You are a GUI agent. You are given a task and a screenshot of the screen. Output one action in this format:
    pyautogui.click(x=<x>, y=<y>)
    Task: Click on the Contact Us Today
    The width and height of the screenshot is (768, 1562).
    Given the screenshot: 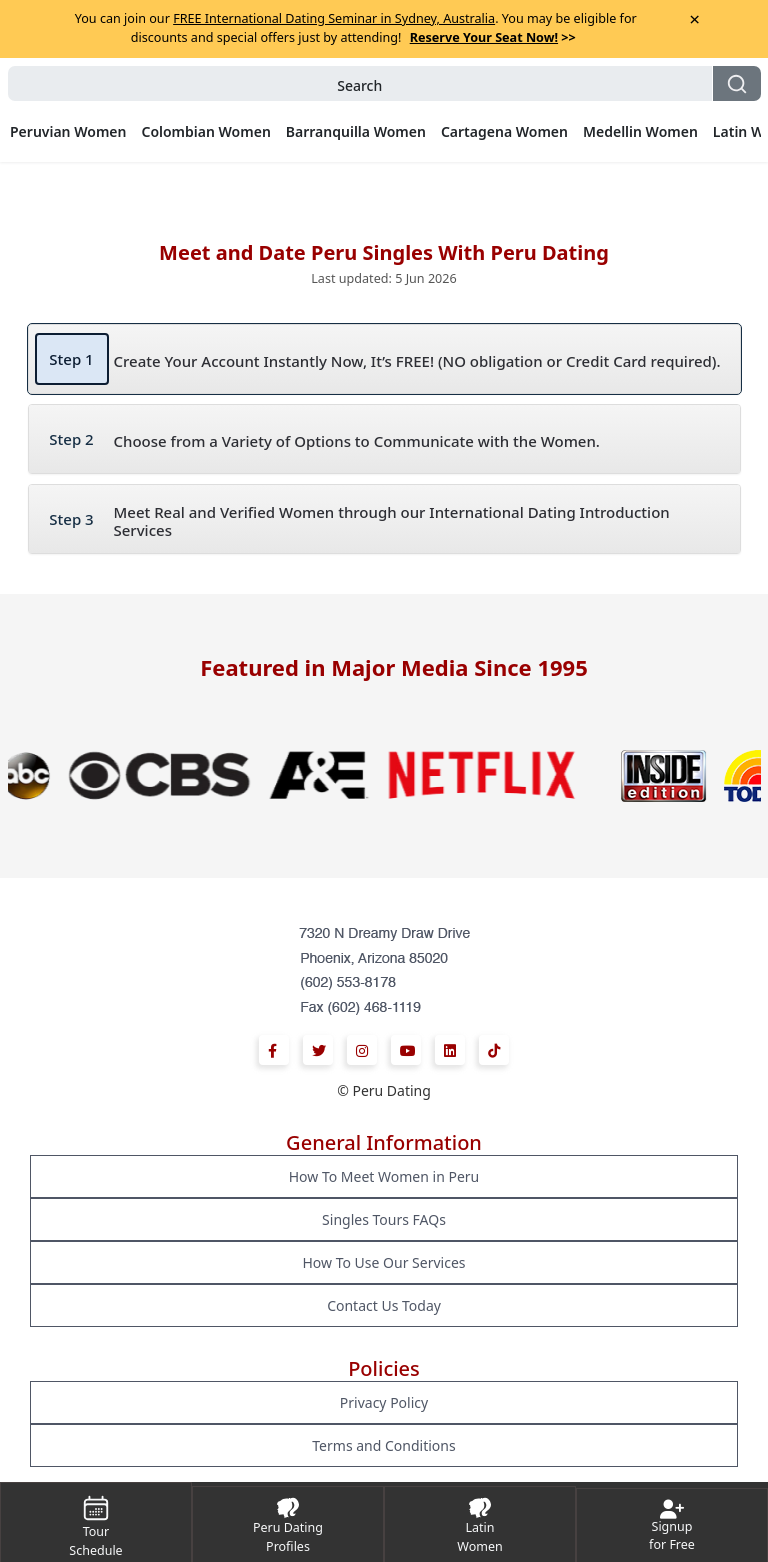 What is the action you would take?
    pyautogui.click(x=384, y=1305)
    